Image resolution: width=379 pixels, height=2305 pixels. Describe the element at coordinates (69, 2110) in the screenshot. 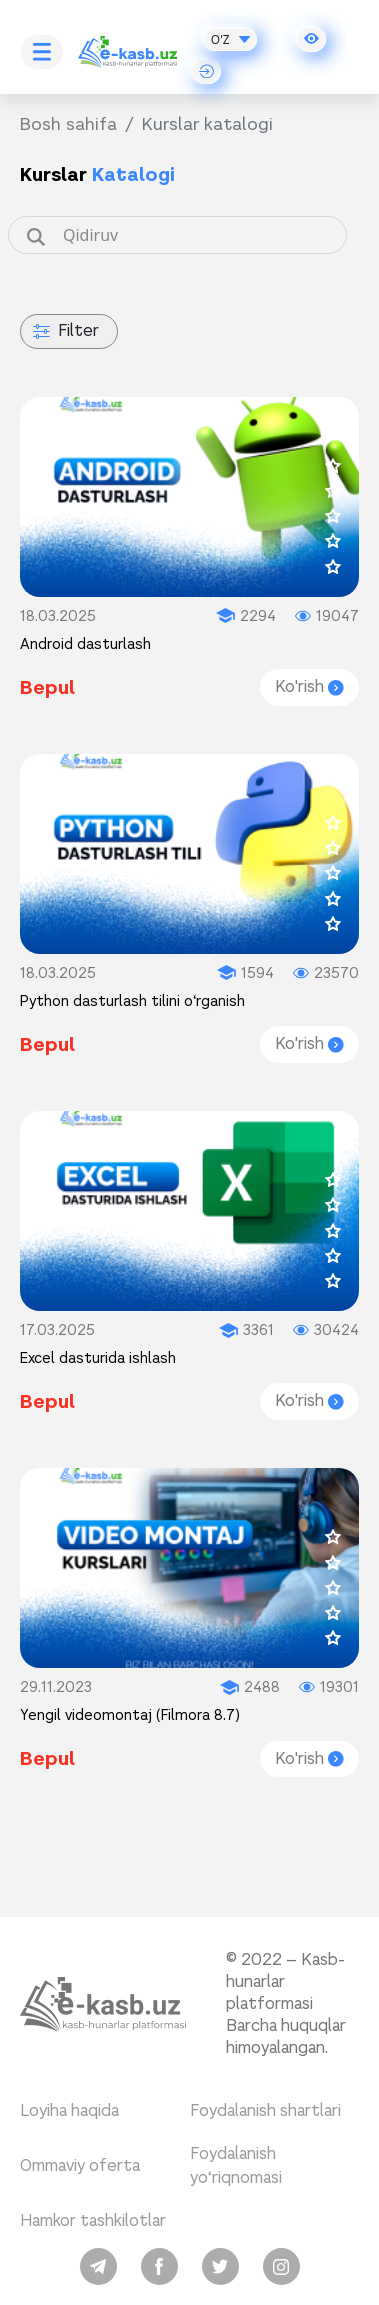

I see `Loyiha haqida` at that location.